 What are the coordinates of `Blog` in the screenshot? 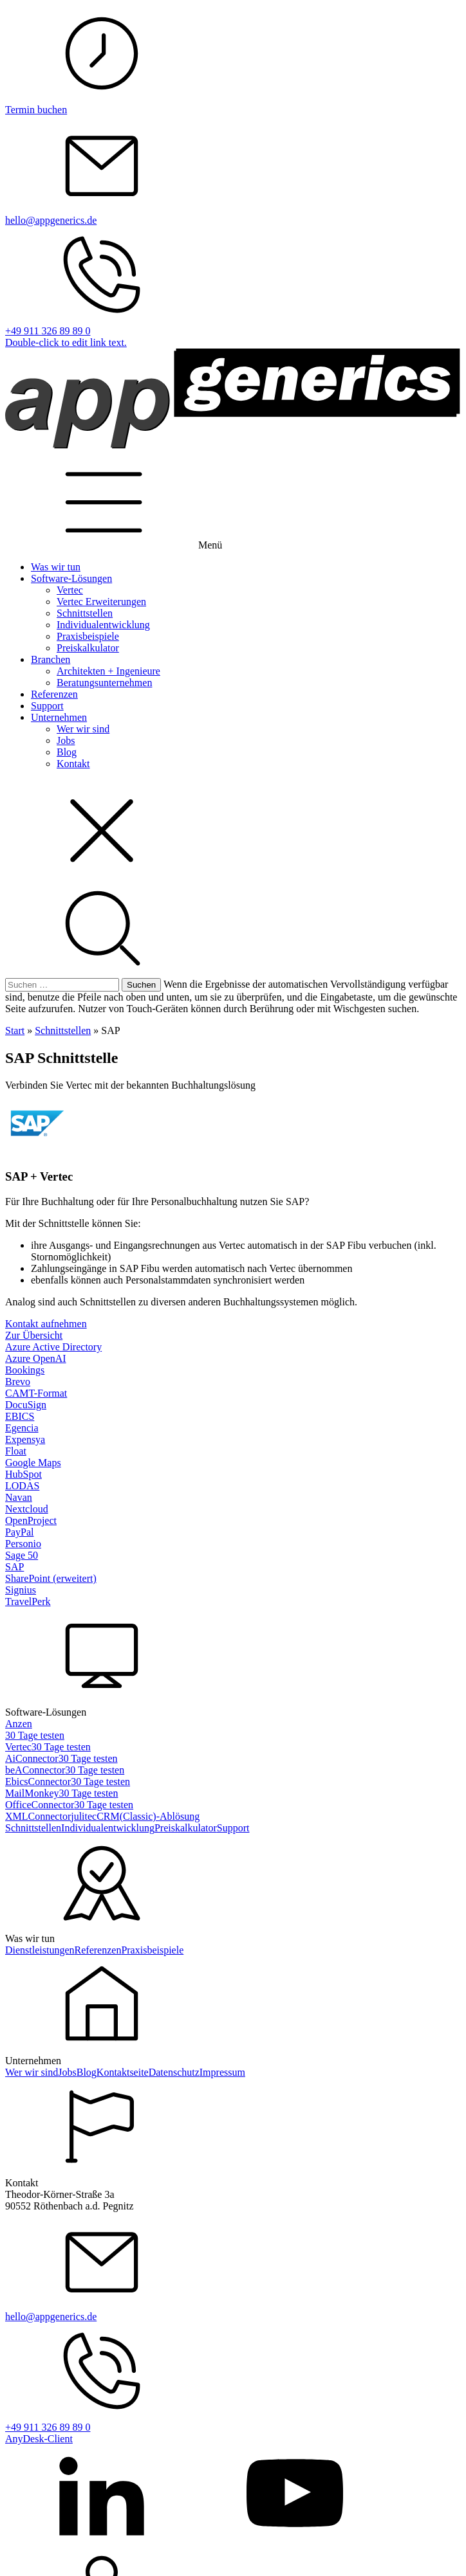 It's located at (67, 752).